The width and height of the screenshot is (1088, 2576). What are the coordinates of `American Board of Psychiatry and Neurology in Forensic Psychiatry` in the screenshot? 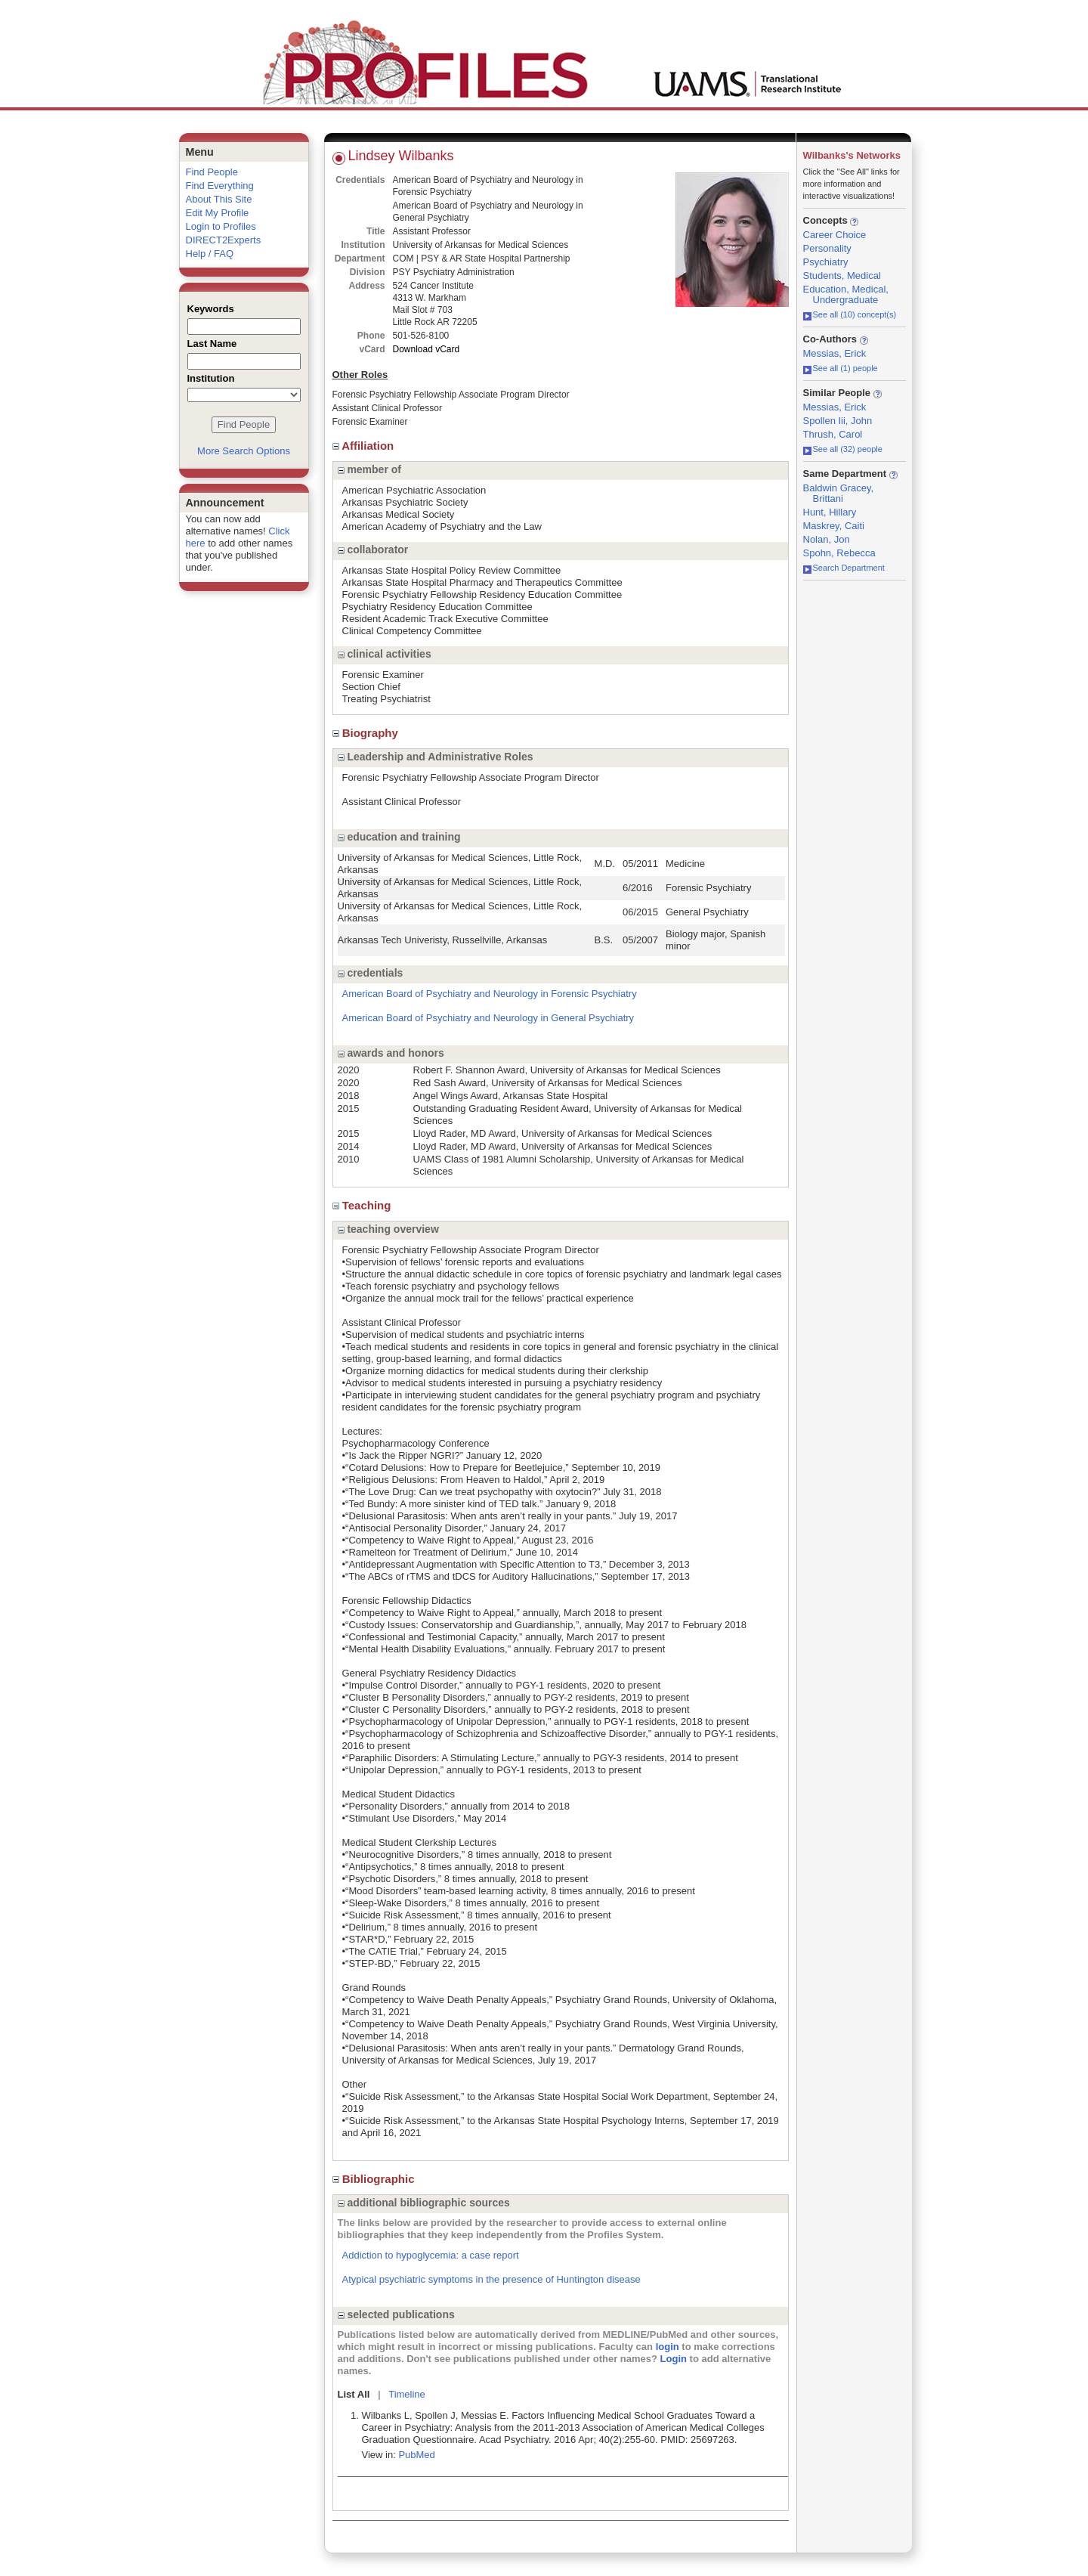 It's located at (489, 993).